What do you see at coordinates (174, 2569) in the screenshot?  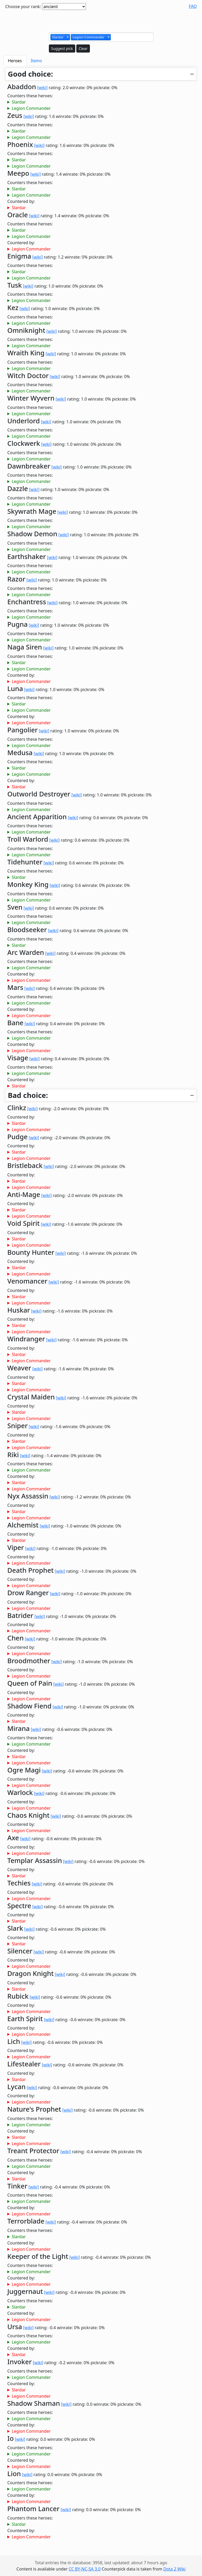 I see `Dota 2 Wiki` at bounding box center [174, 2569].